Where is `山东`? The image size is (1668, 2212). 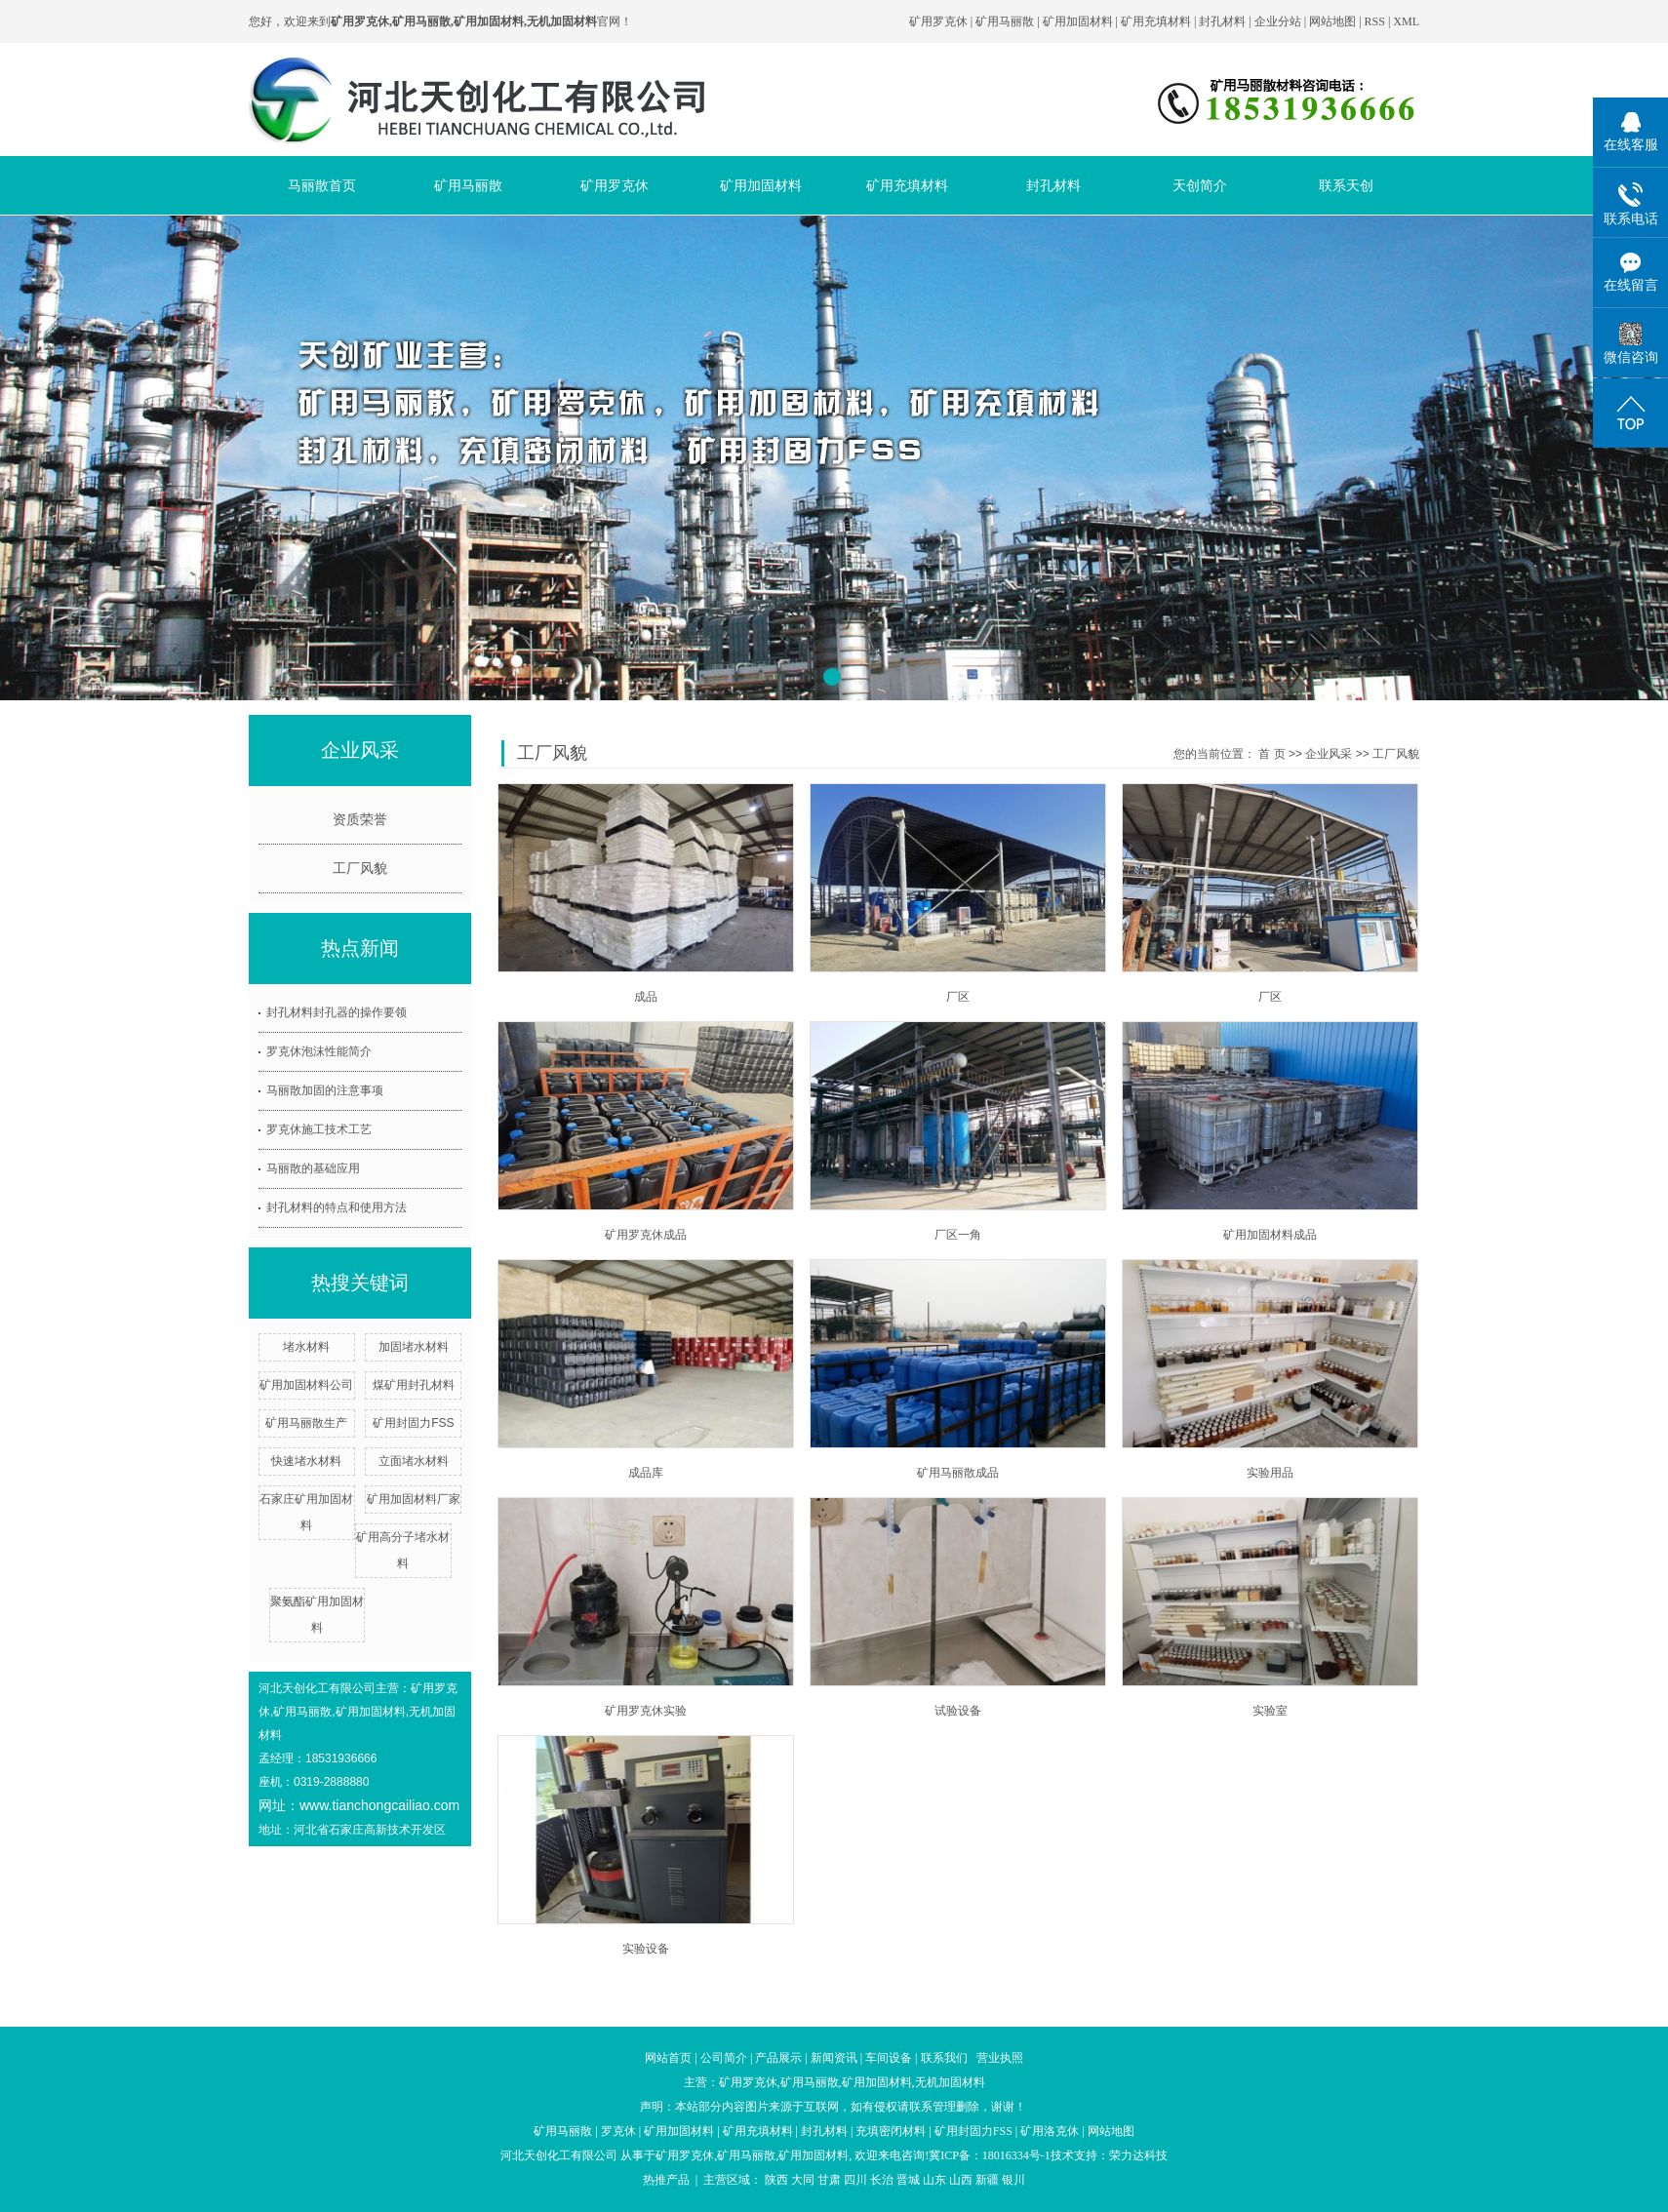
山东 is located at coordinates (934, 2180).